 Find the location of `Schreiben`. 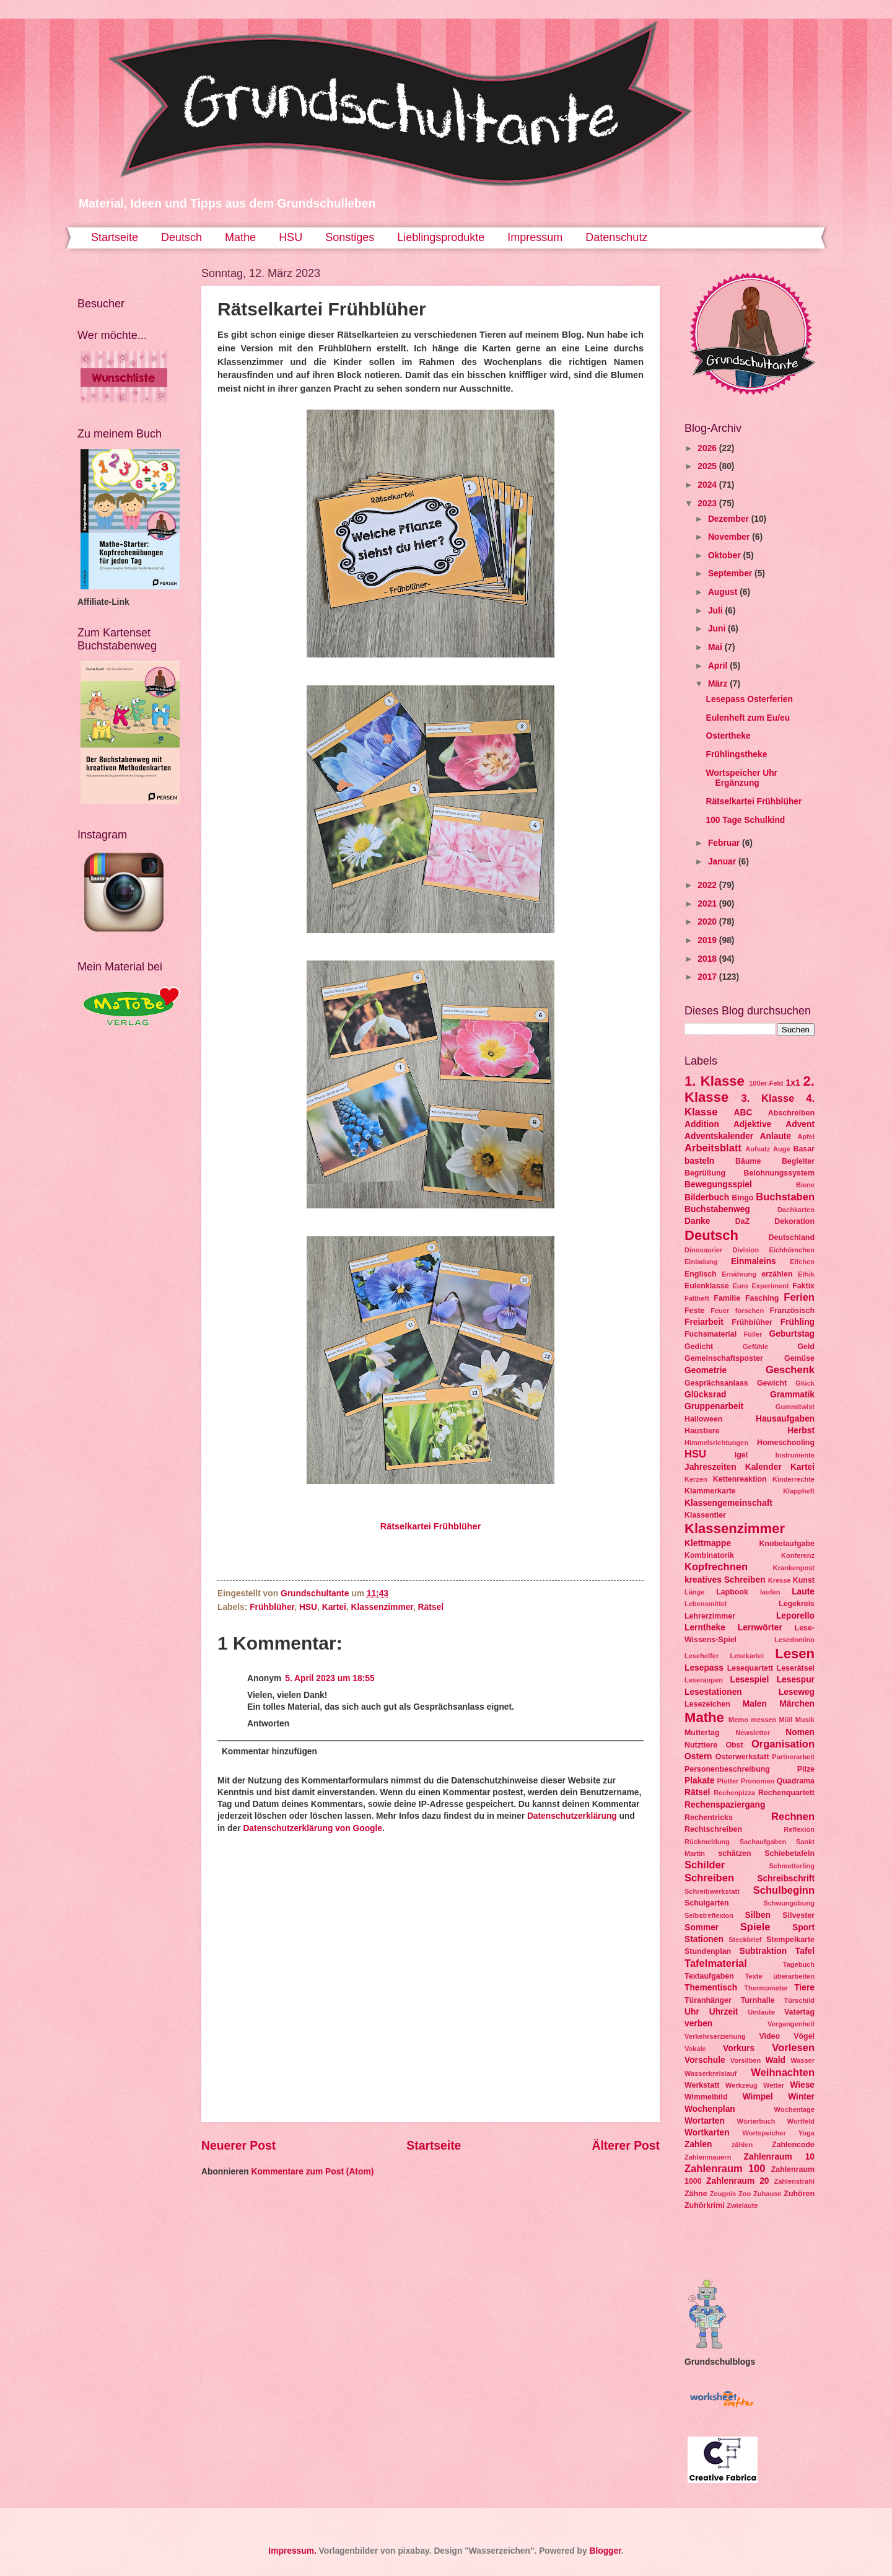

Schreiben is located at coordinates (709, 1878).